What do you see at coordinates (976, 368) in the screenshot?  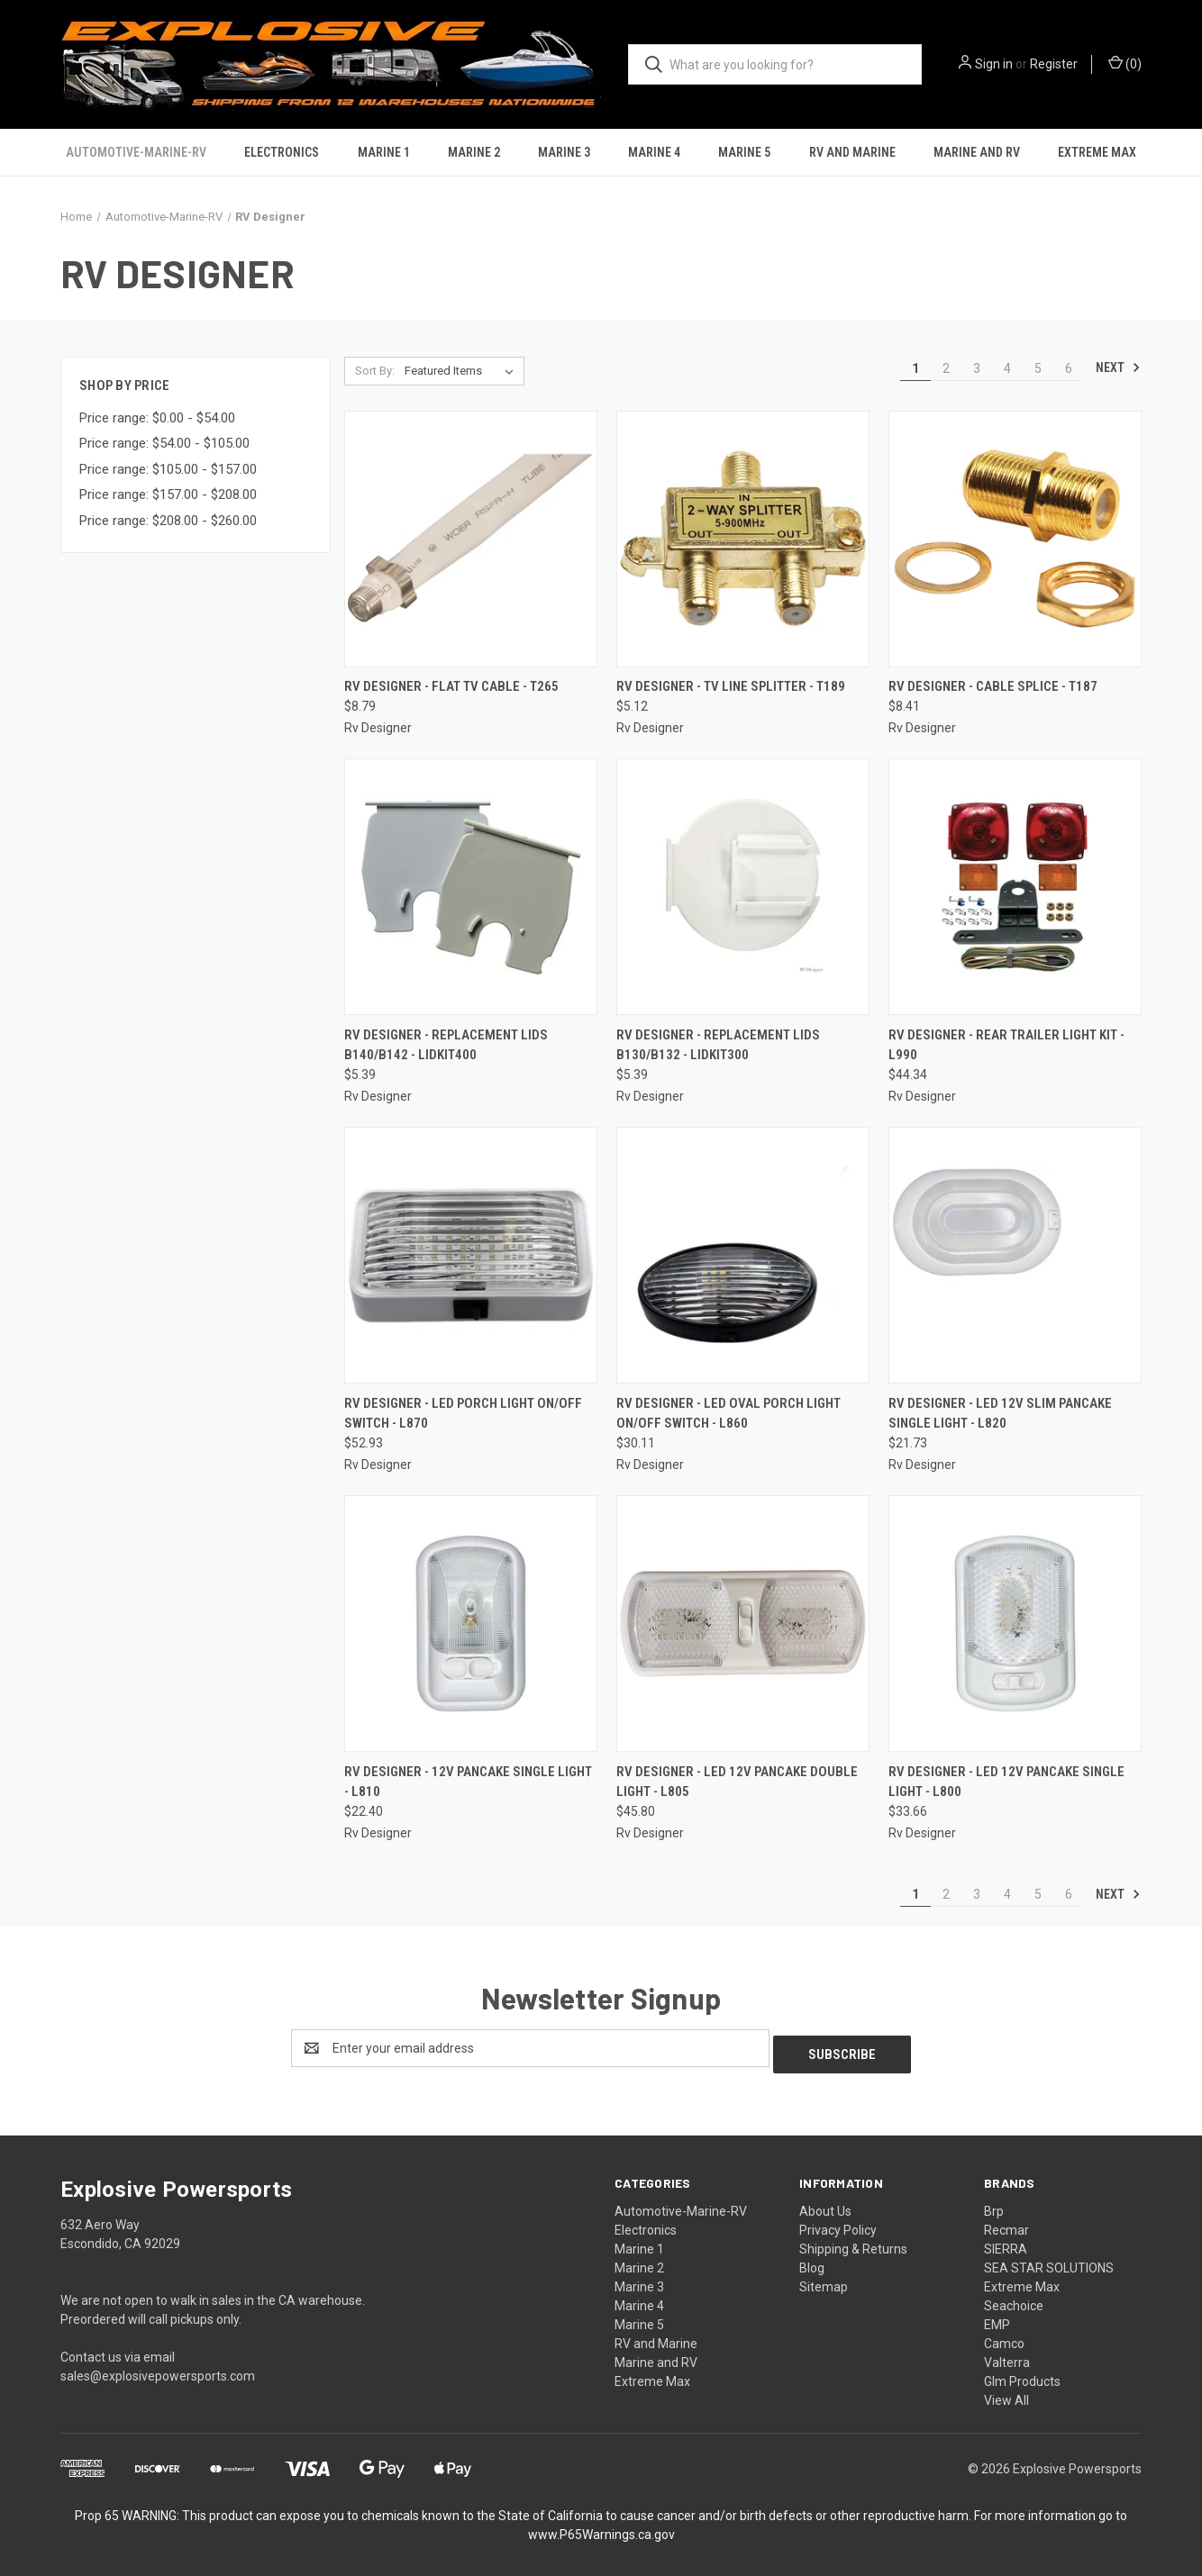 I see `3 [Page 3 of 6]` at bounding box center [976, 368].